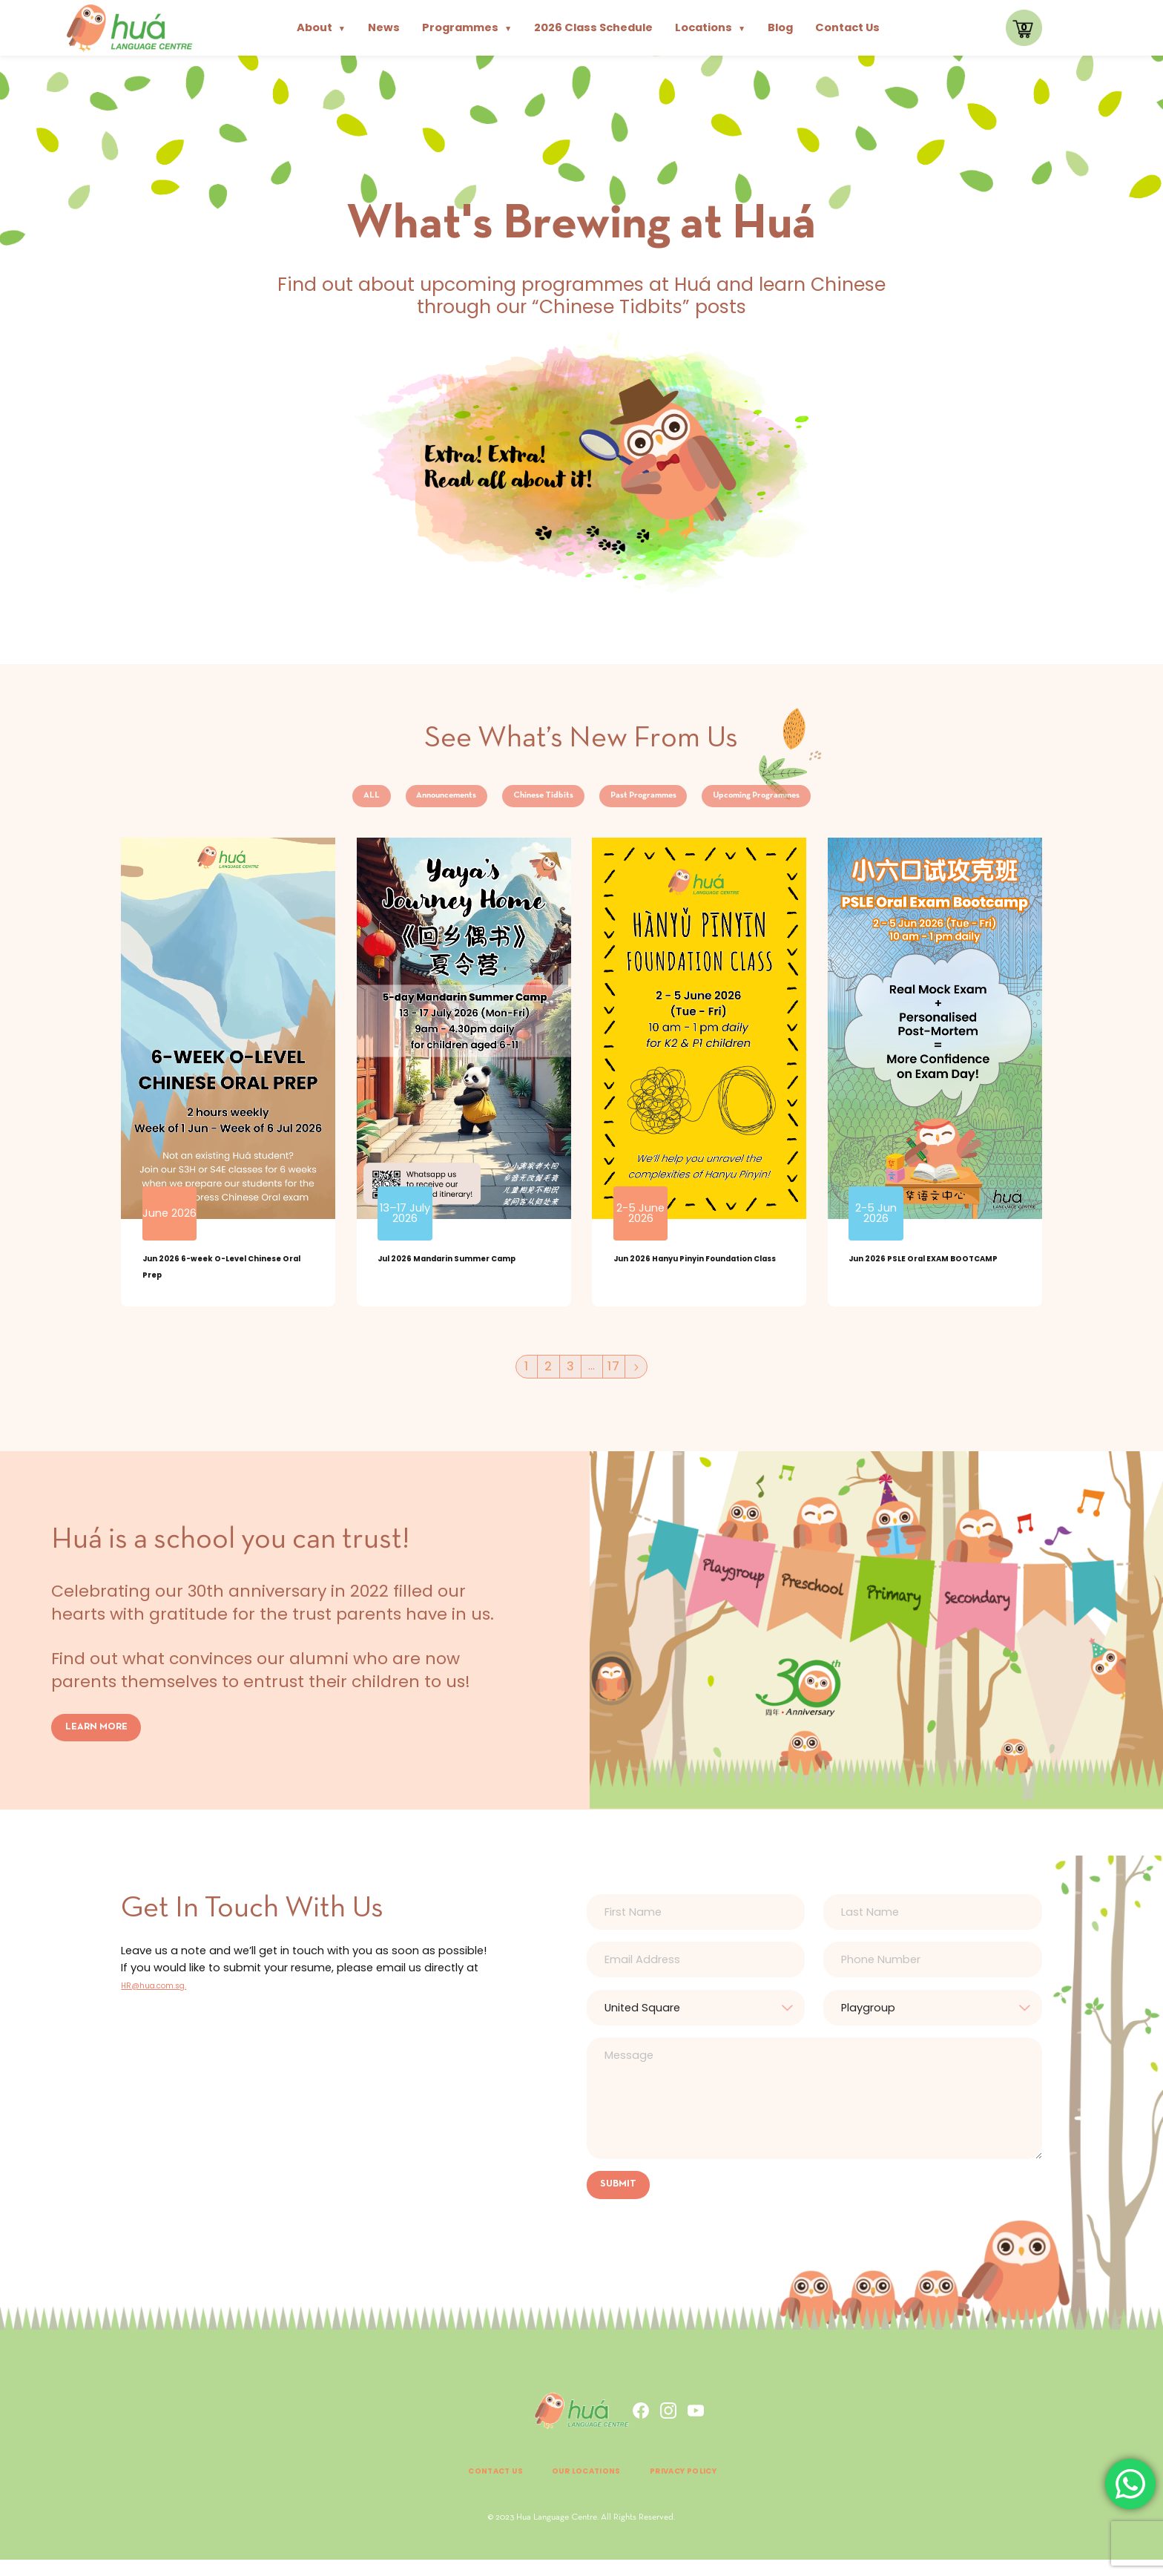  What do you see at coordinates (622, 2199) in the screenshot?
I see `SUBMIT` at bounding box center [622, 2199].